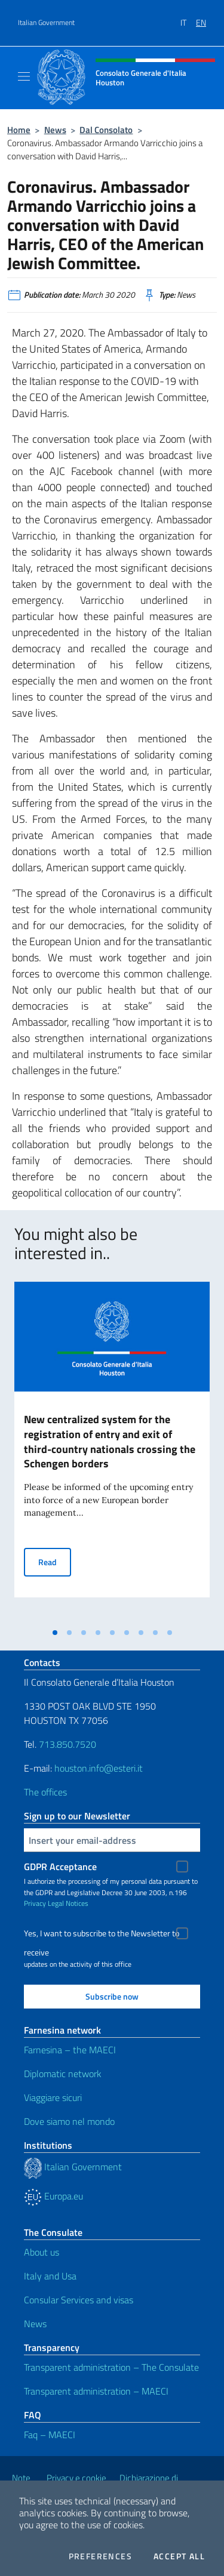 The height and width of the screenshot is (2576, 224). What do you see at coordinates (49, 2434) in the screenshot?
I see `Faq – MAECI` at bounding box center [49, 2434].